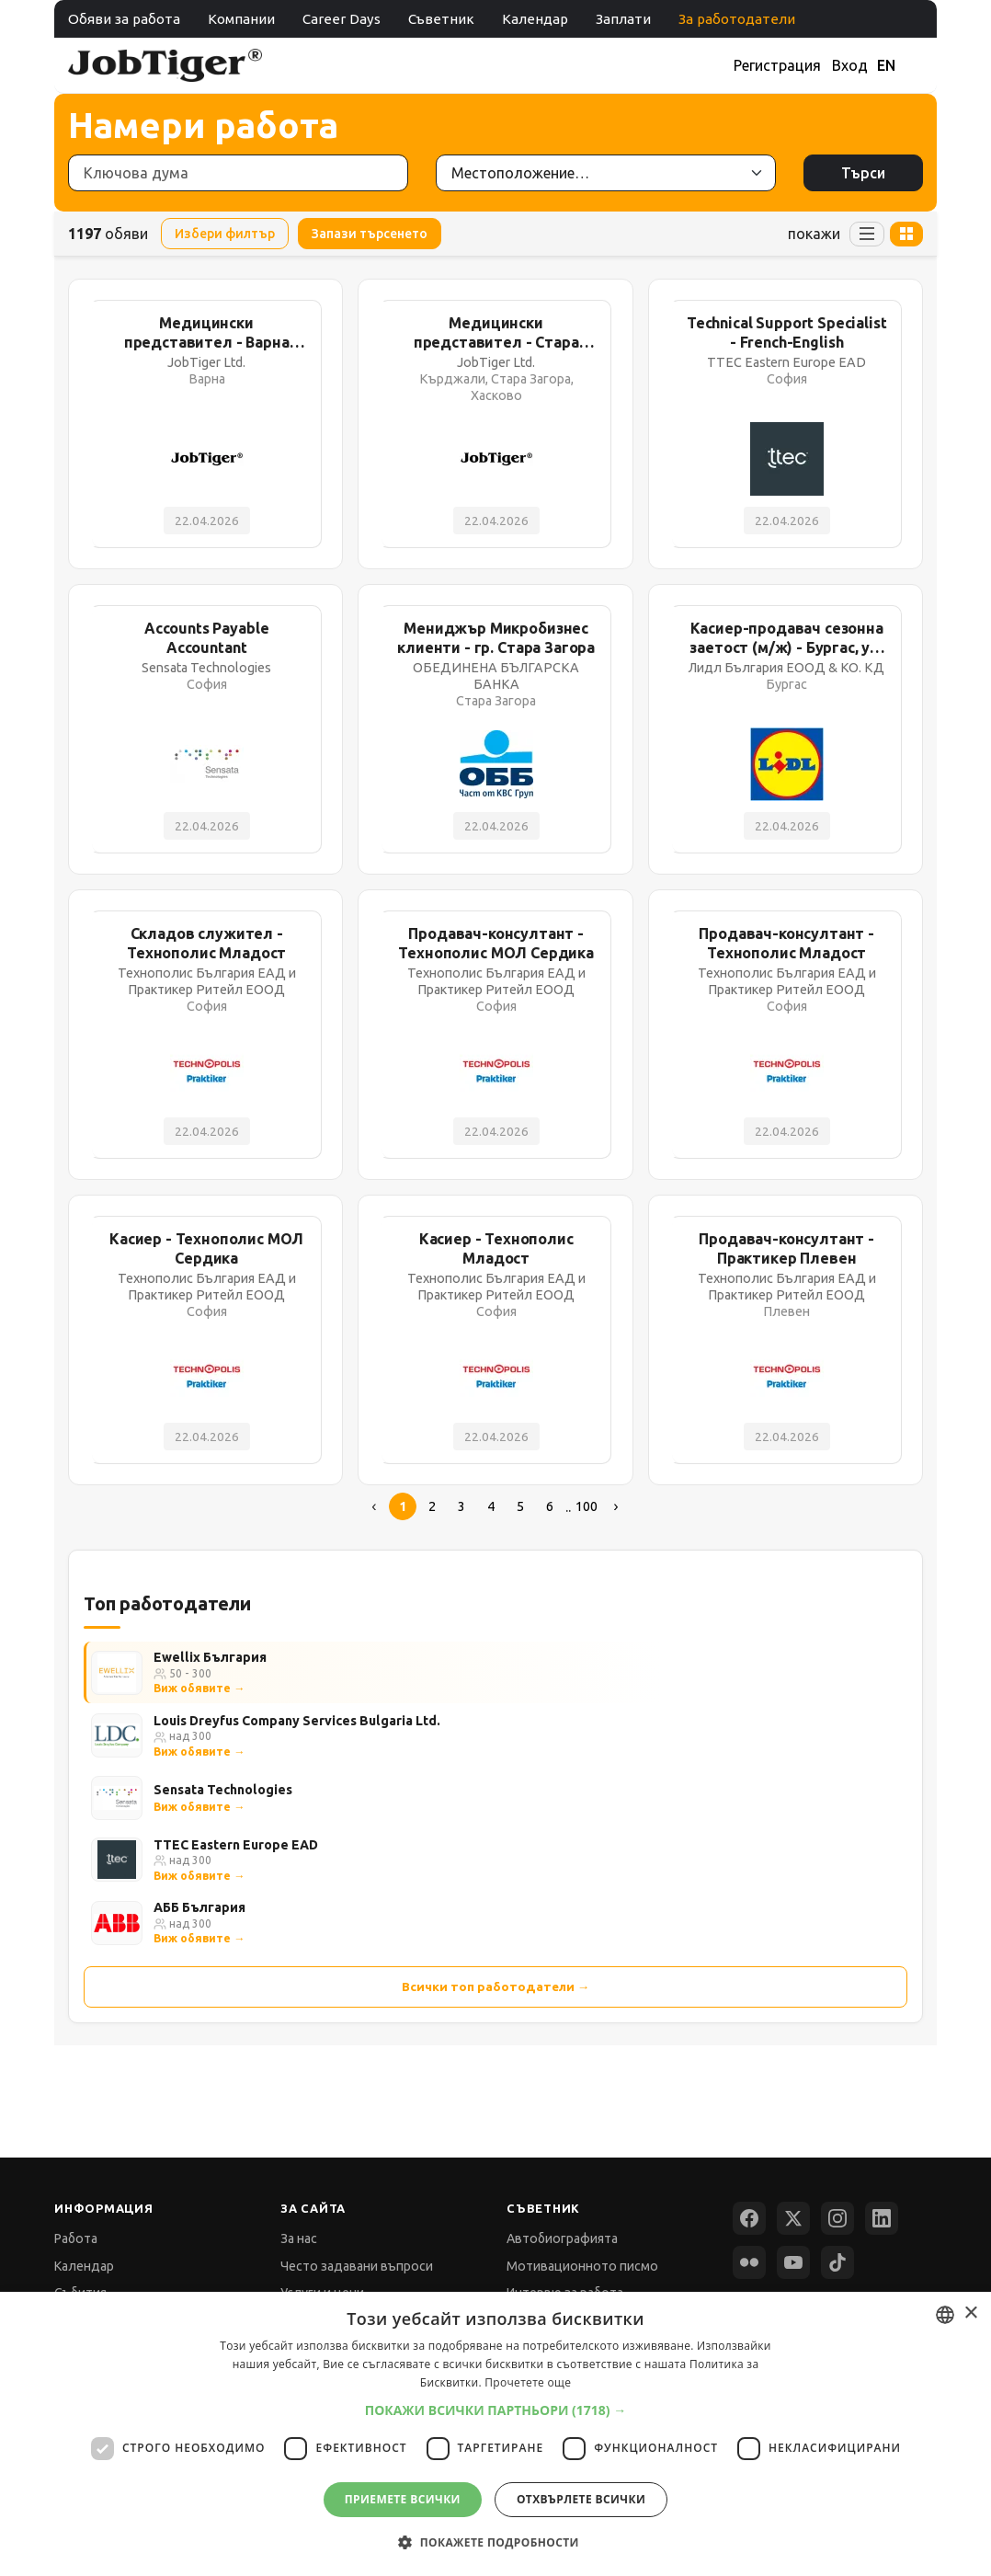 This screenshot has height=2576, width=991. Describe the element at coordinates (441, 19) in the screenshot. I see `Съветник` at that location.